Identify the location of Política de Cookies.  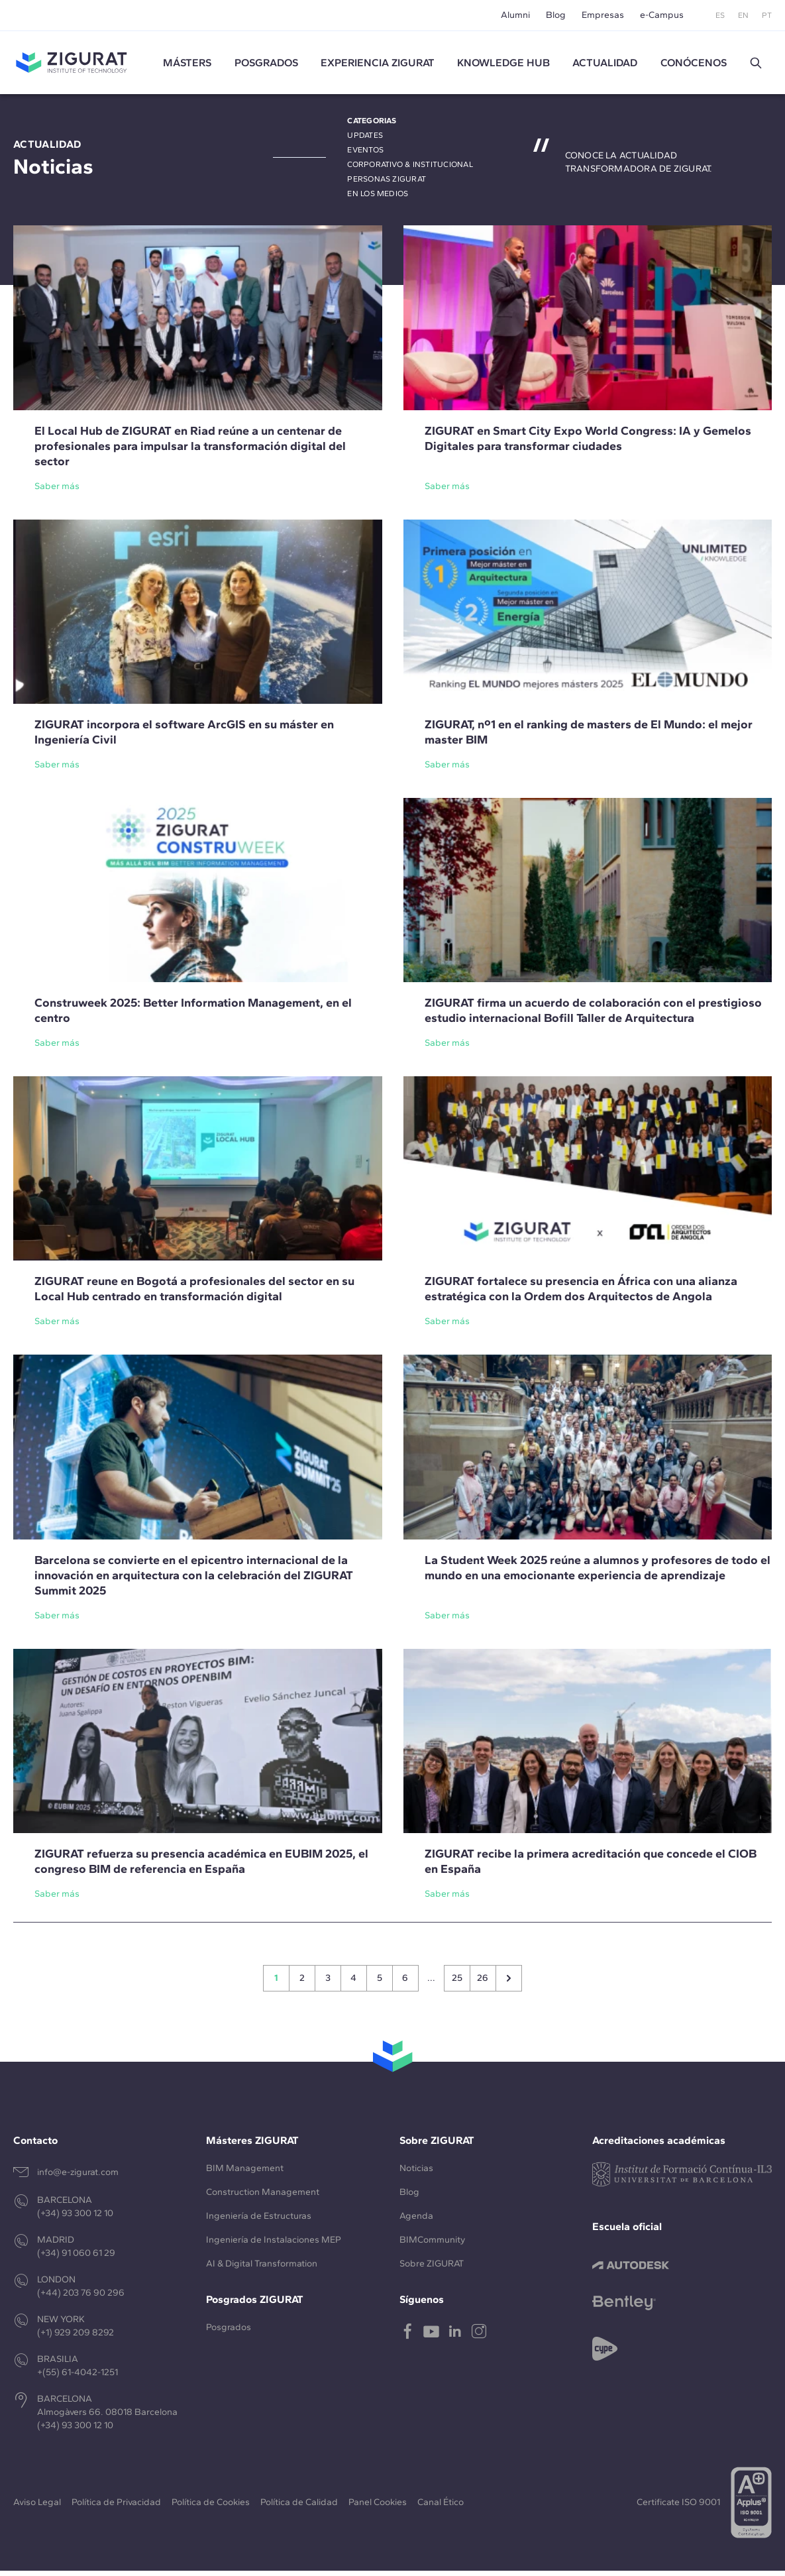
(211, 2507).